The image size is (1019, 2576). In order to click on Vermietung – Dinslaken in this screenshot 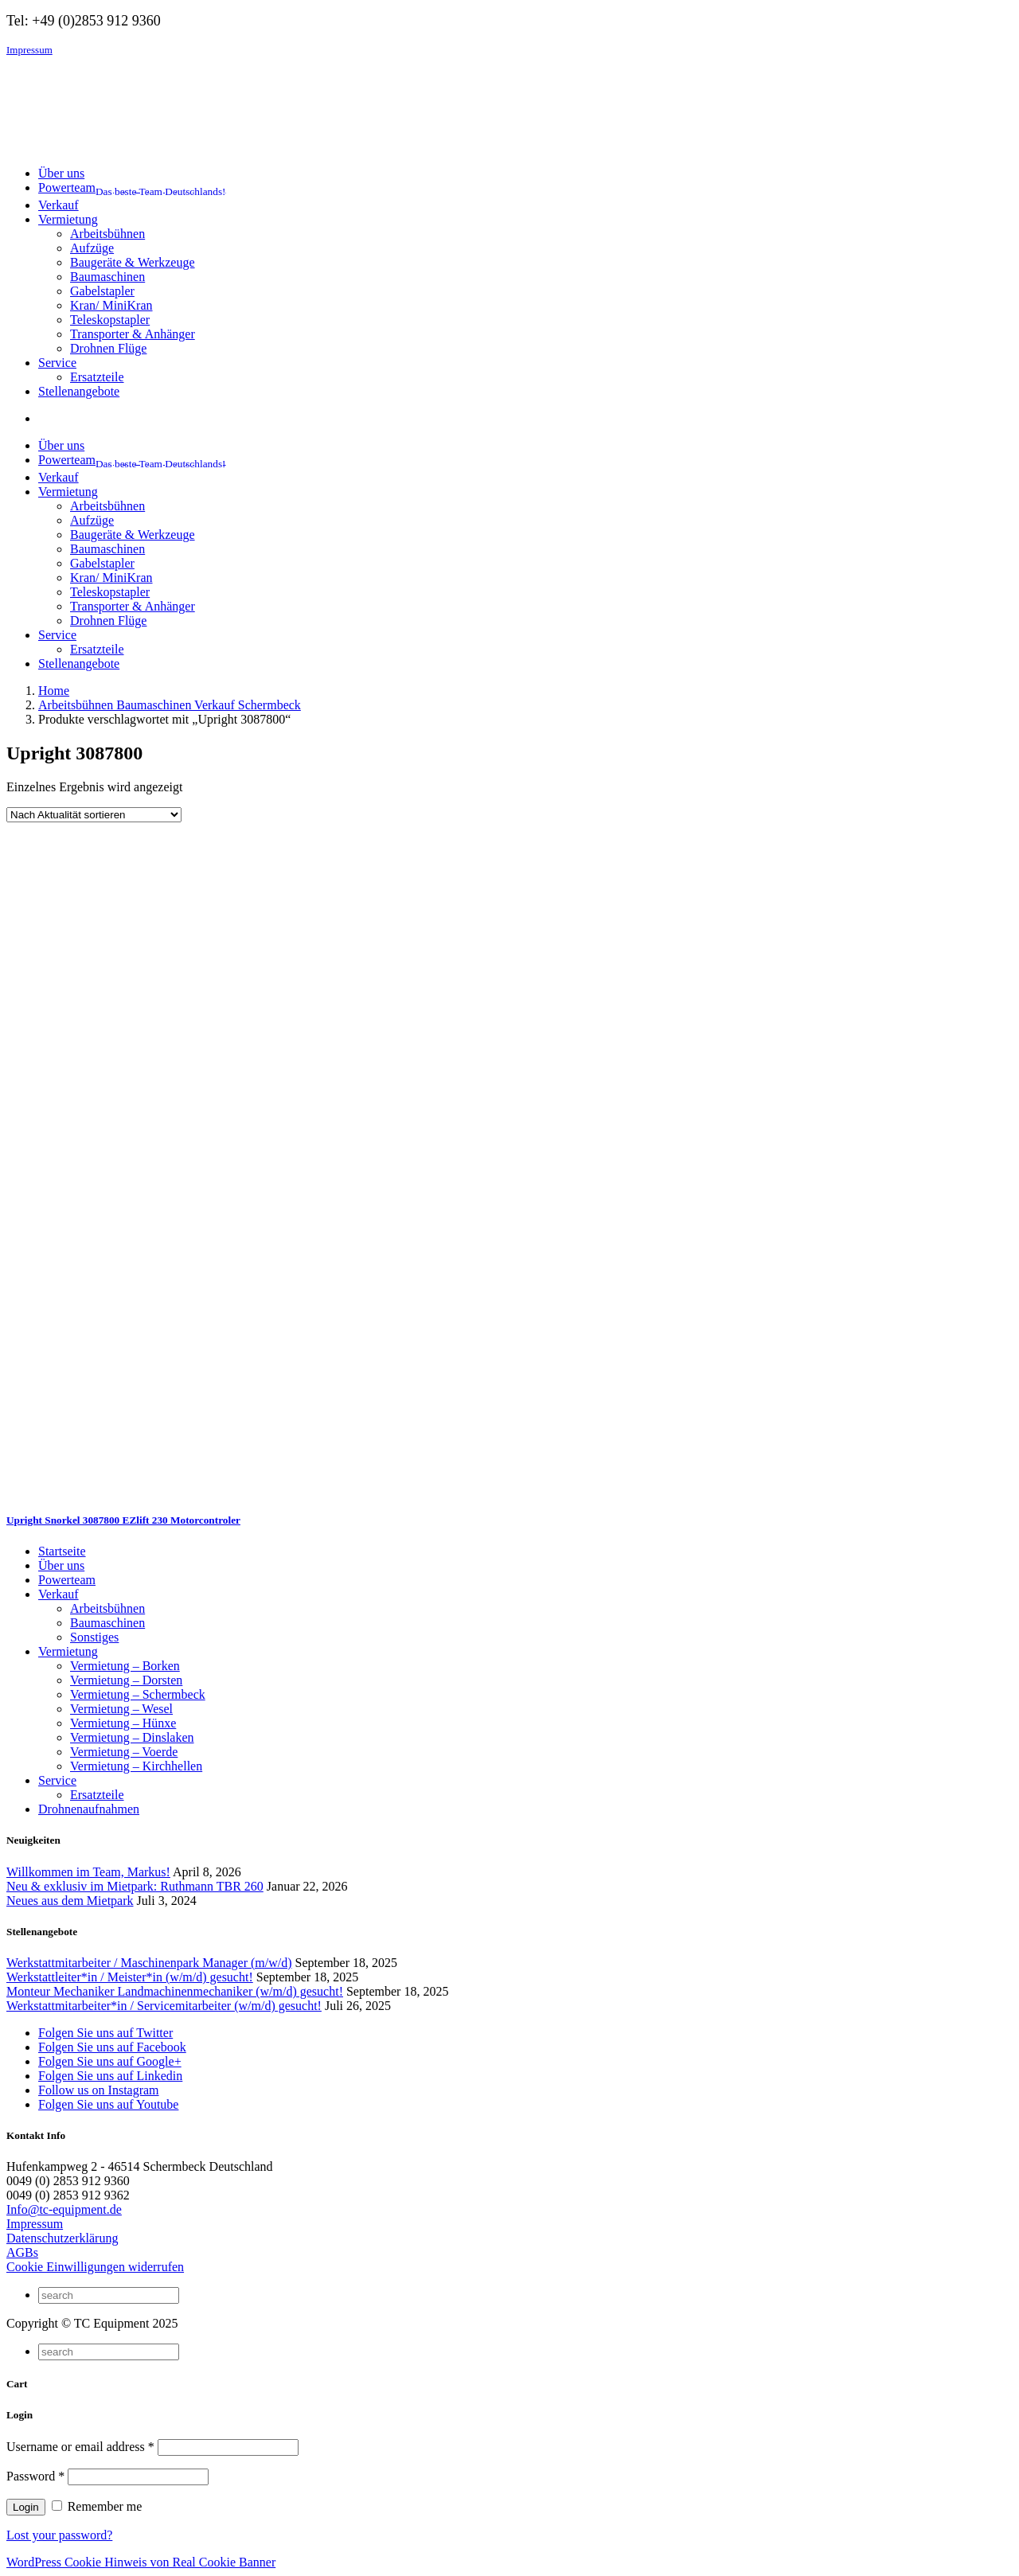, I will do `click(132, 1737)`.